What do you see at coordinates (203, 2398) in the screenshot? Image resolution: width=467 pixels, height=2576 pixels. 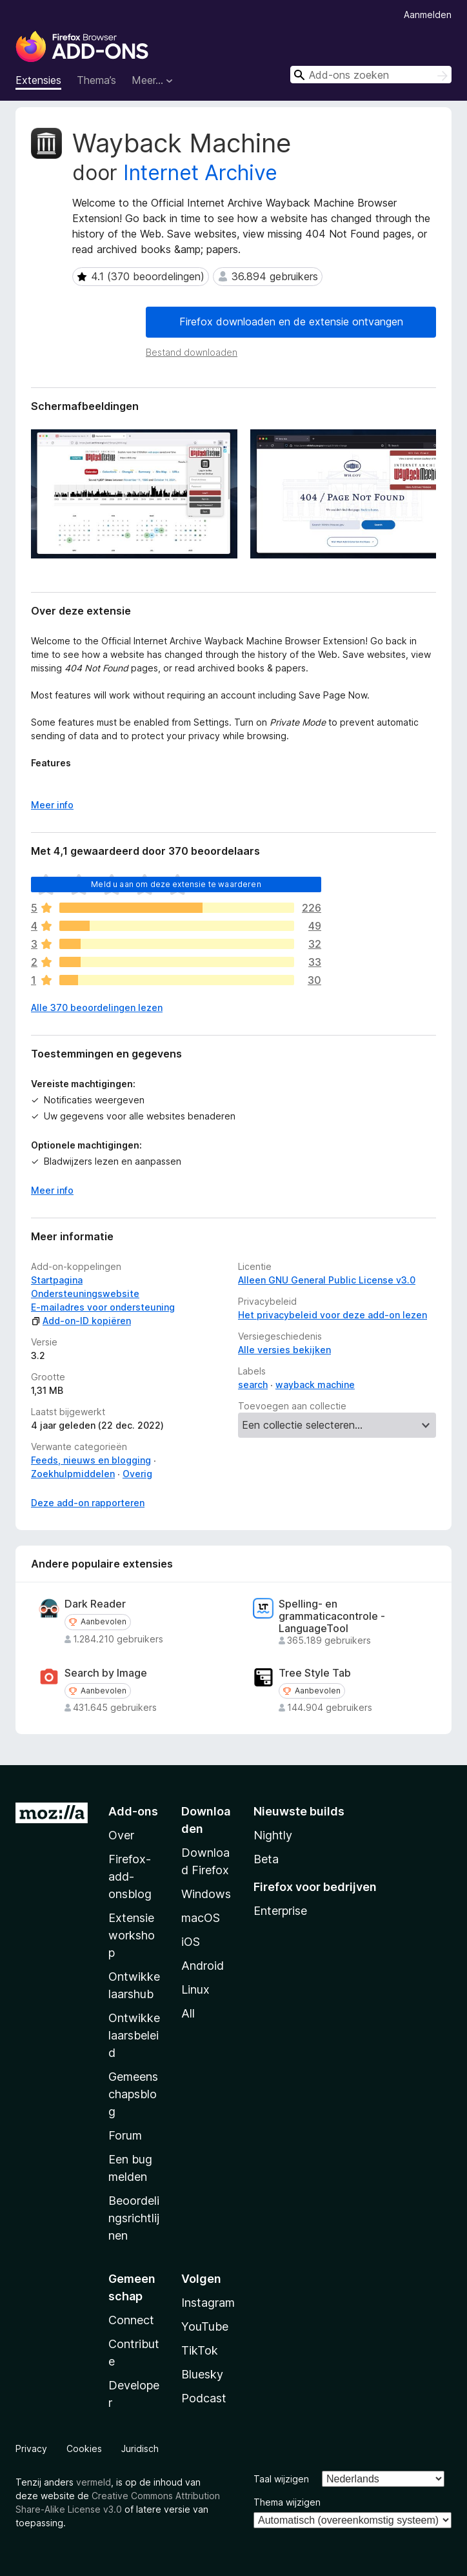 I see `Podcast` at bounding box center [203, 2398].